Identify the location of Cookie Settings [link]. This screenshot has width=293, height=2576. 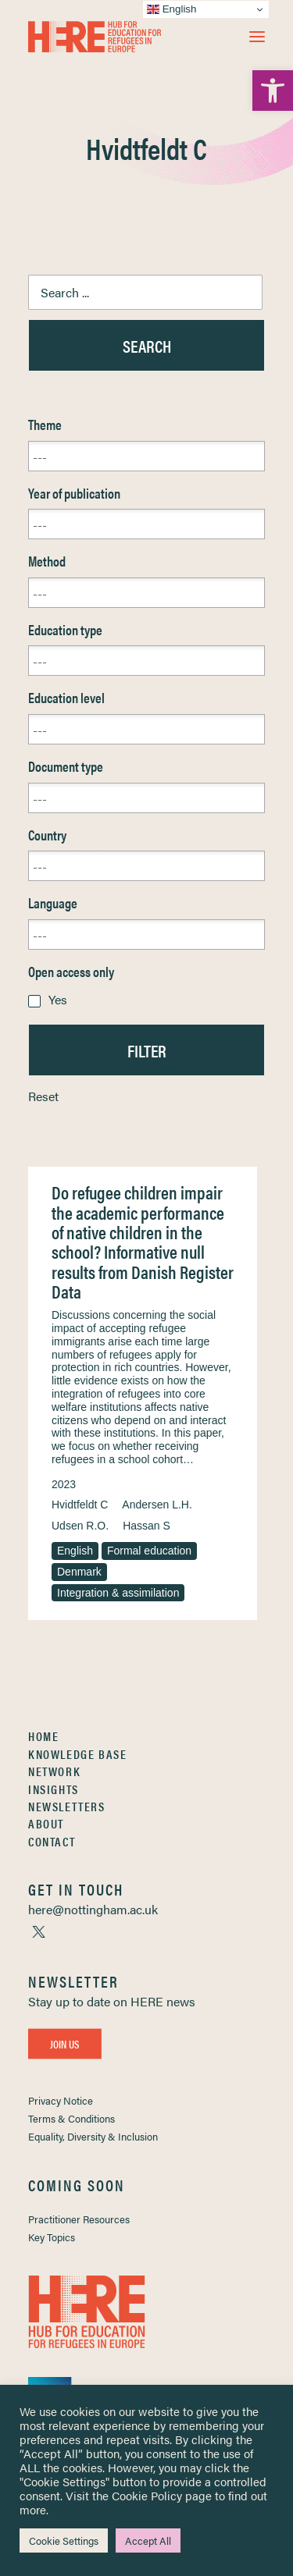
(63, 2540).